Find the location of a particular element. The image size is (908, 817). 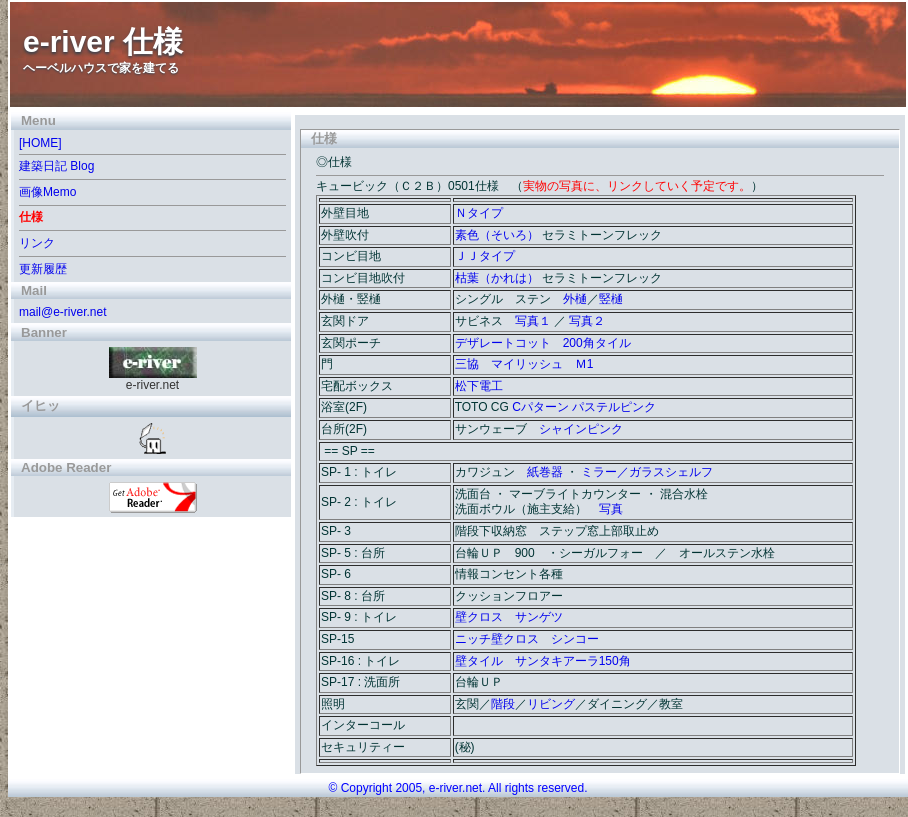

デザレートコット 200角タイル is located at coordinates (543, 343).